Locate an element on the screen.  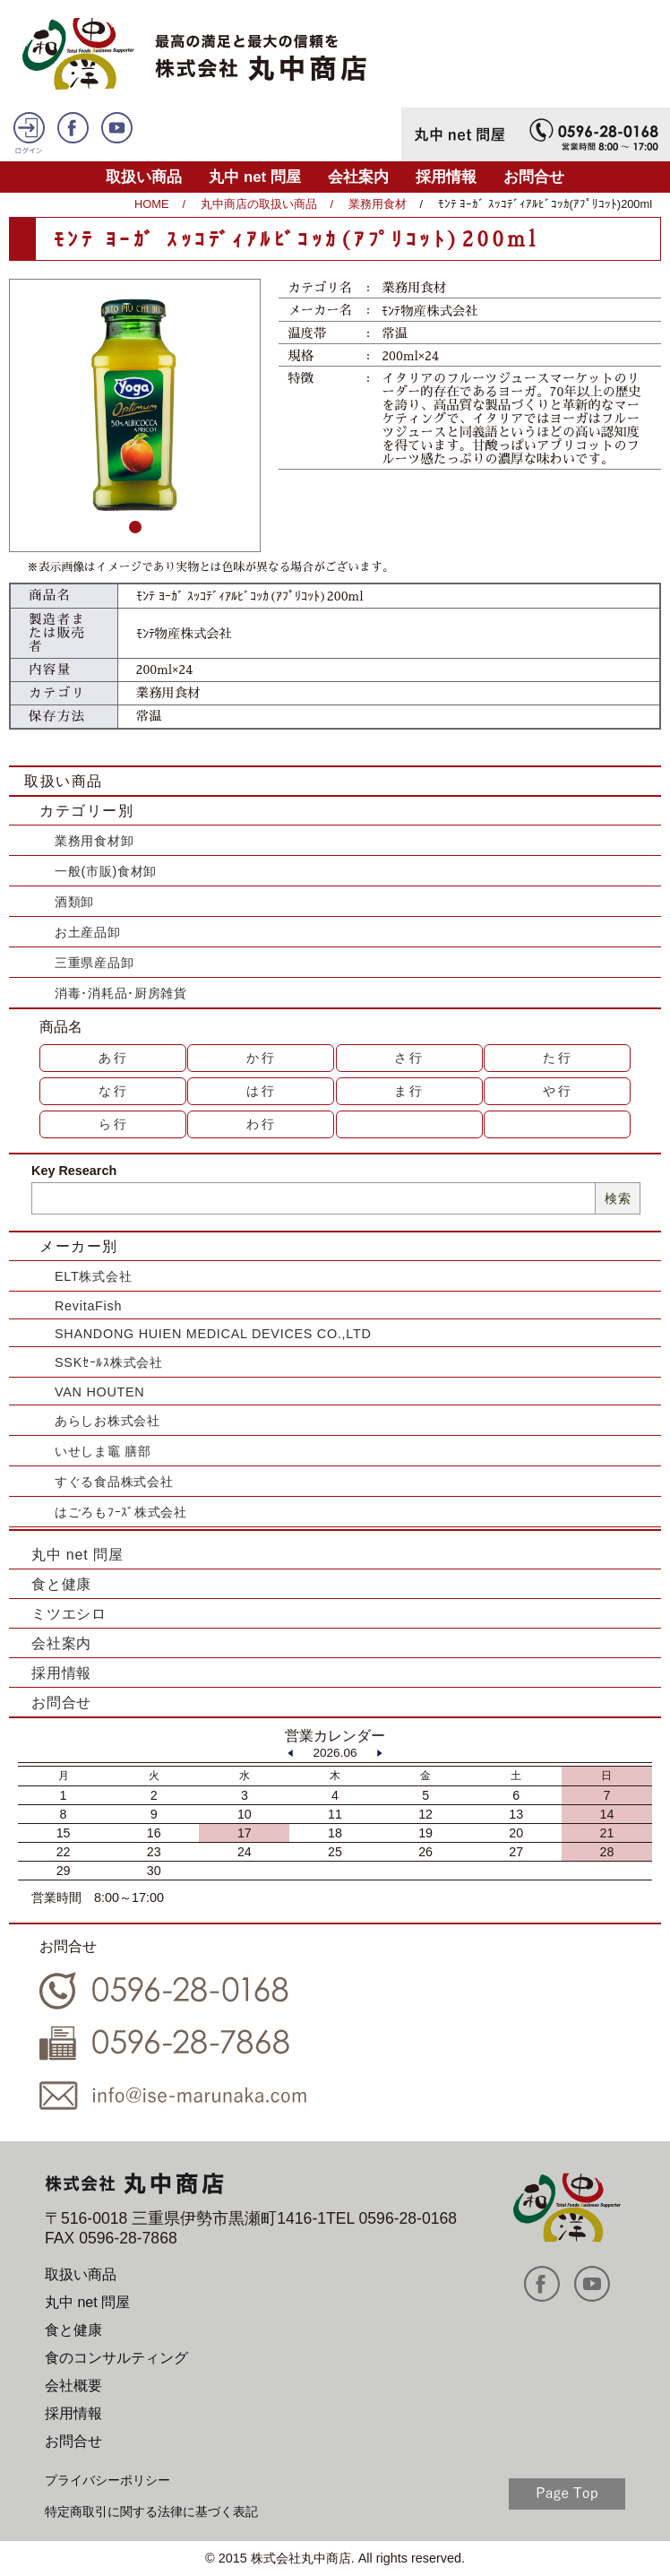
ミツエシロ is located at coordinates (69, 1613).